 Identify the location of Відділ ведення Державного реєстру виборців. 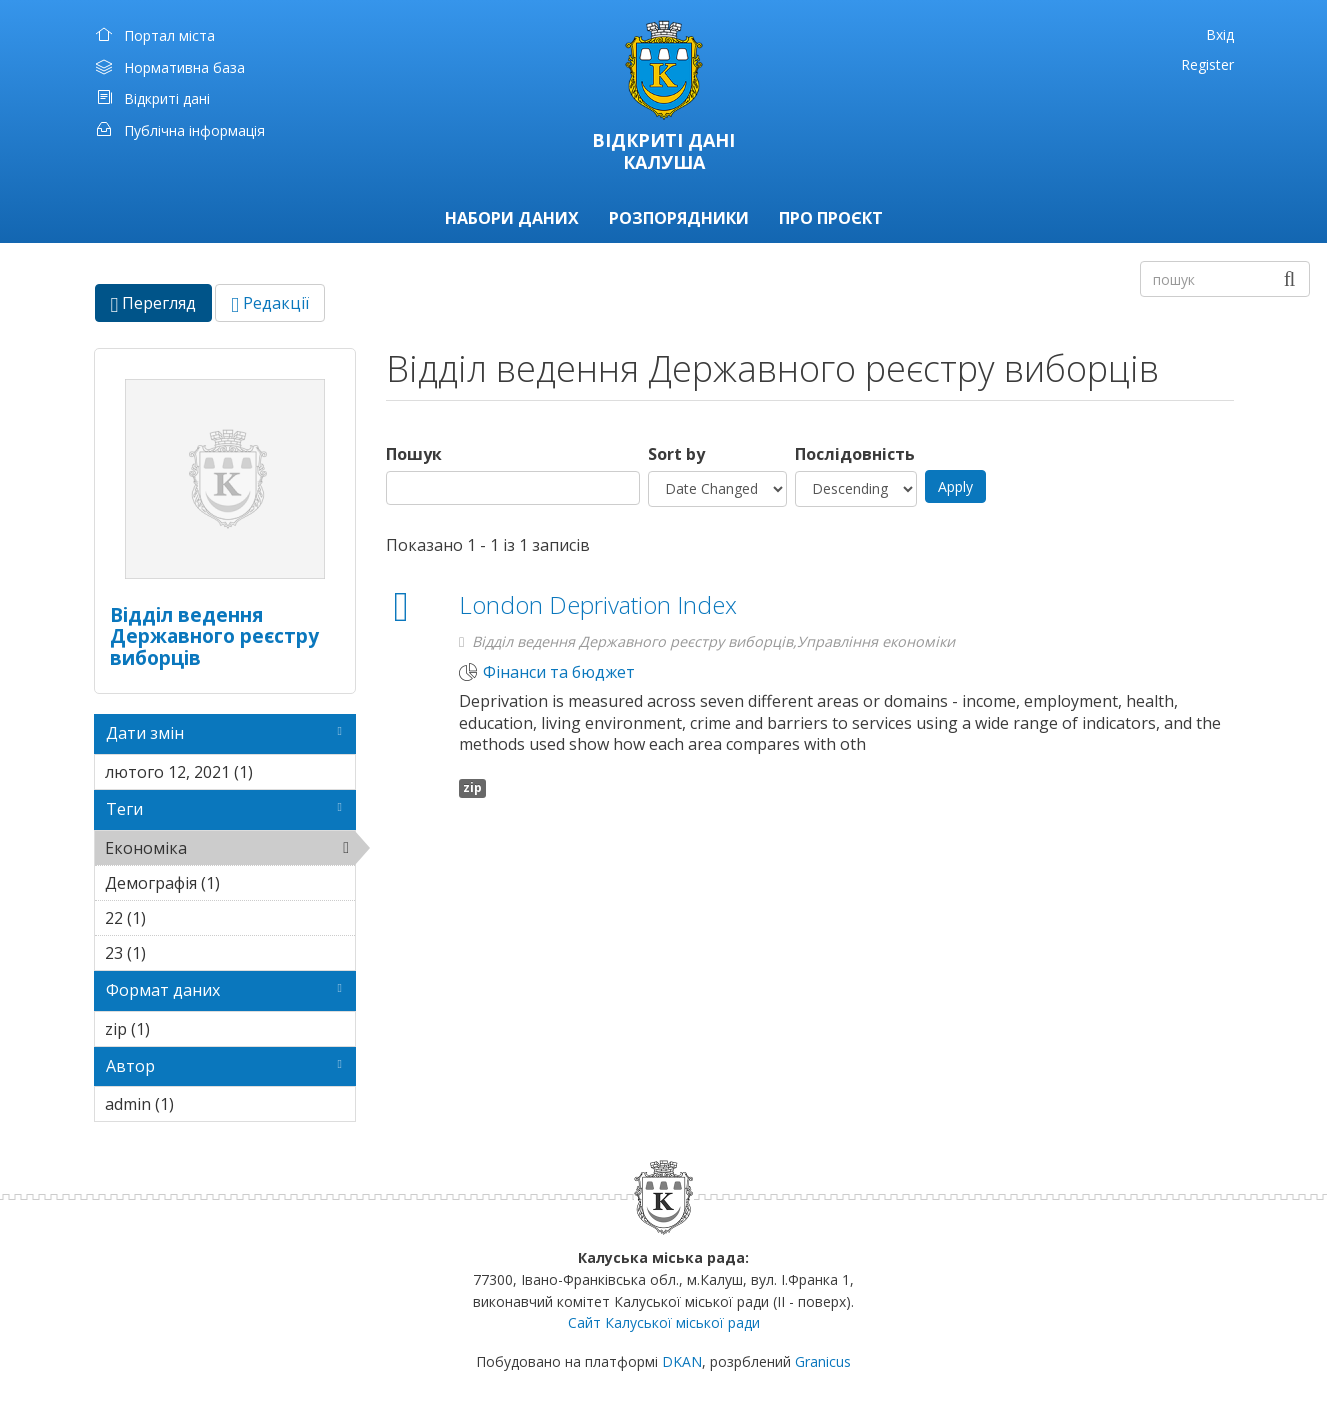
(214, 636).